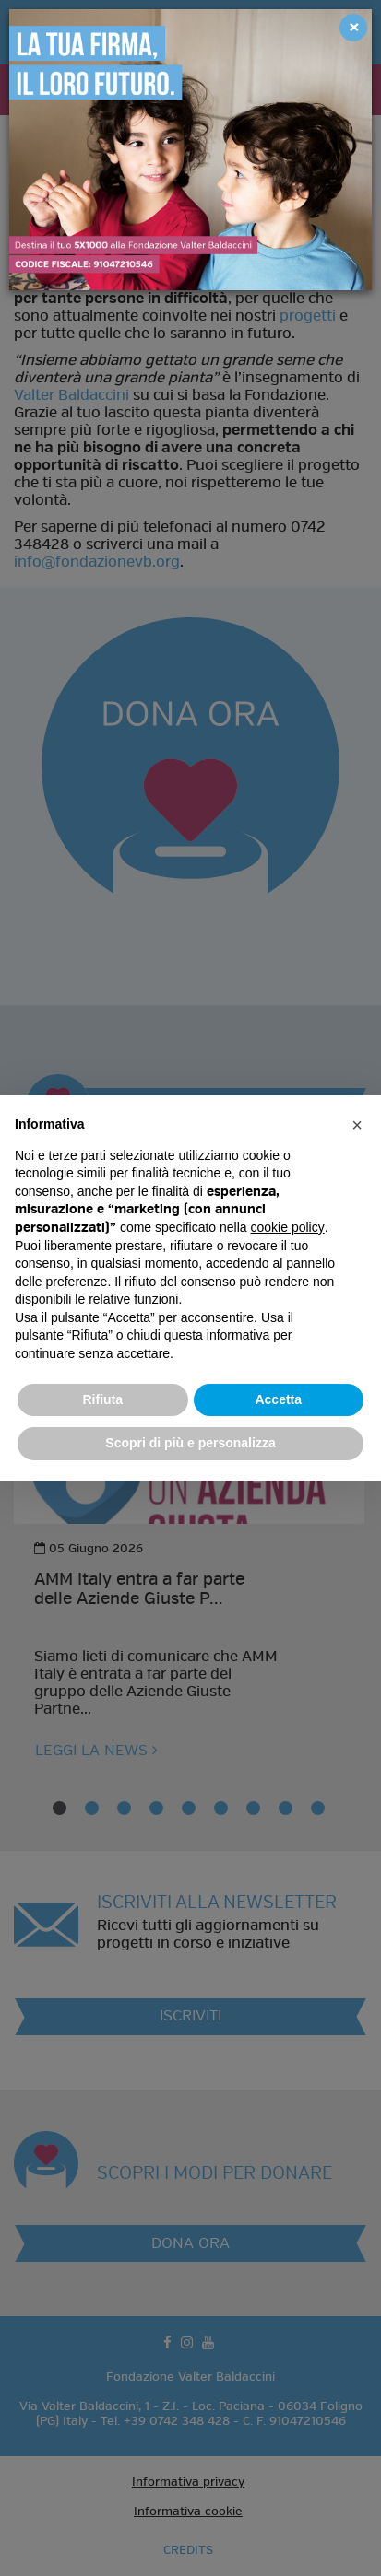  Describe the element at coordinates (288, 1227) in the screenshot. I see `cookie policy [button]` at that location.